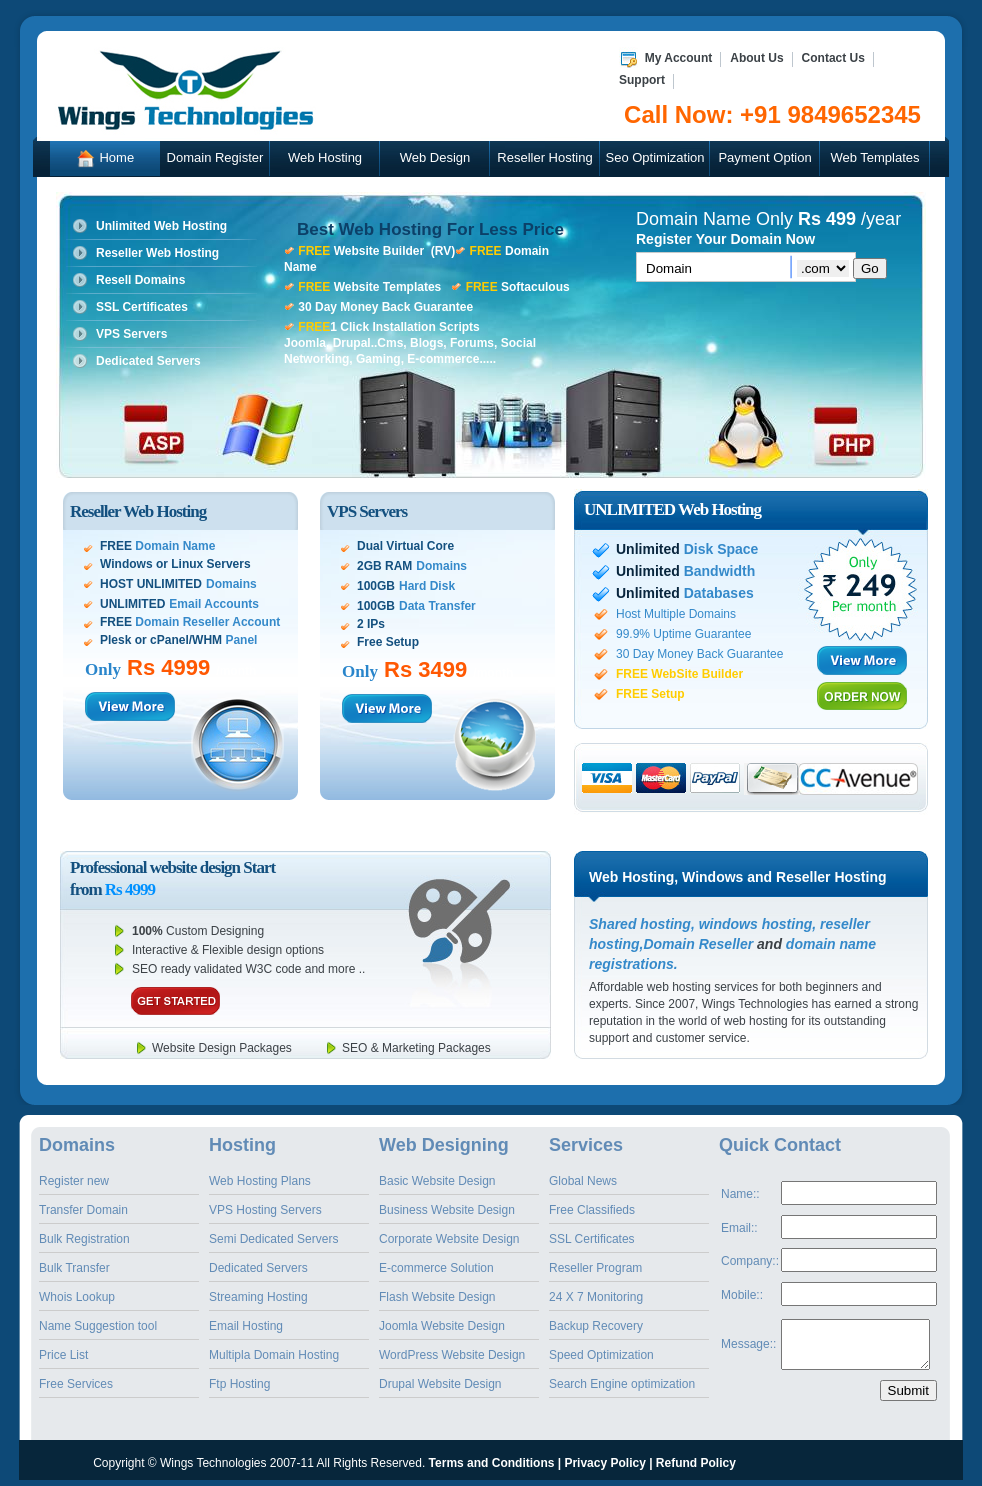 The height and width of the screenshot is (1486, 982). I want to click on Resell Domains, so click(140, 280).